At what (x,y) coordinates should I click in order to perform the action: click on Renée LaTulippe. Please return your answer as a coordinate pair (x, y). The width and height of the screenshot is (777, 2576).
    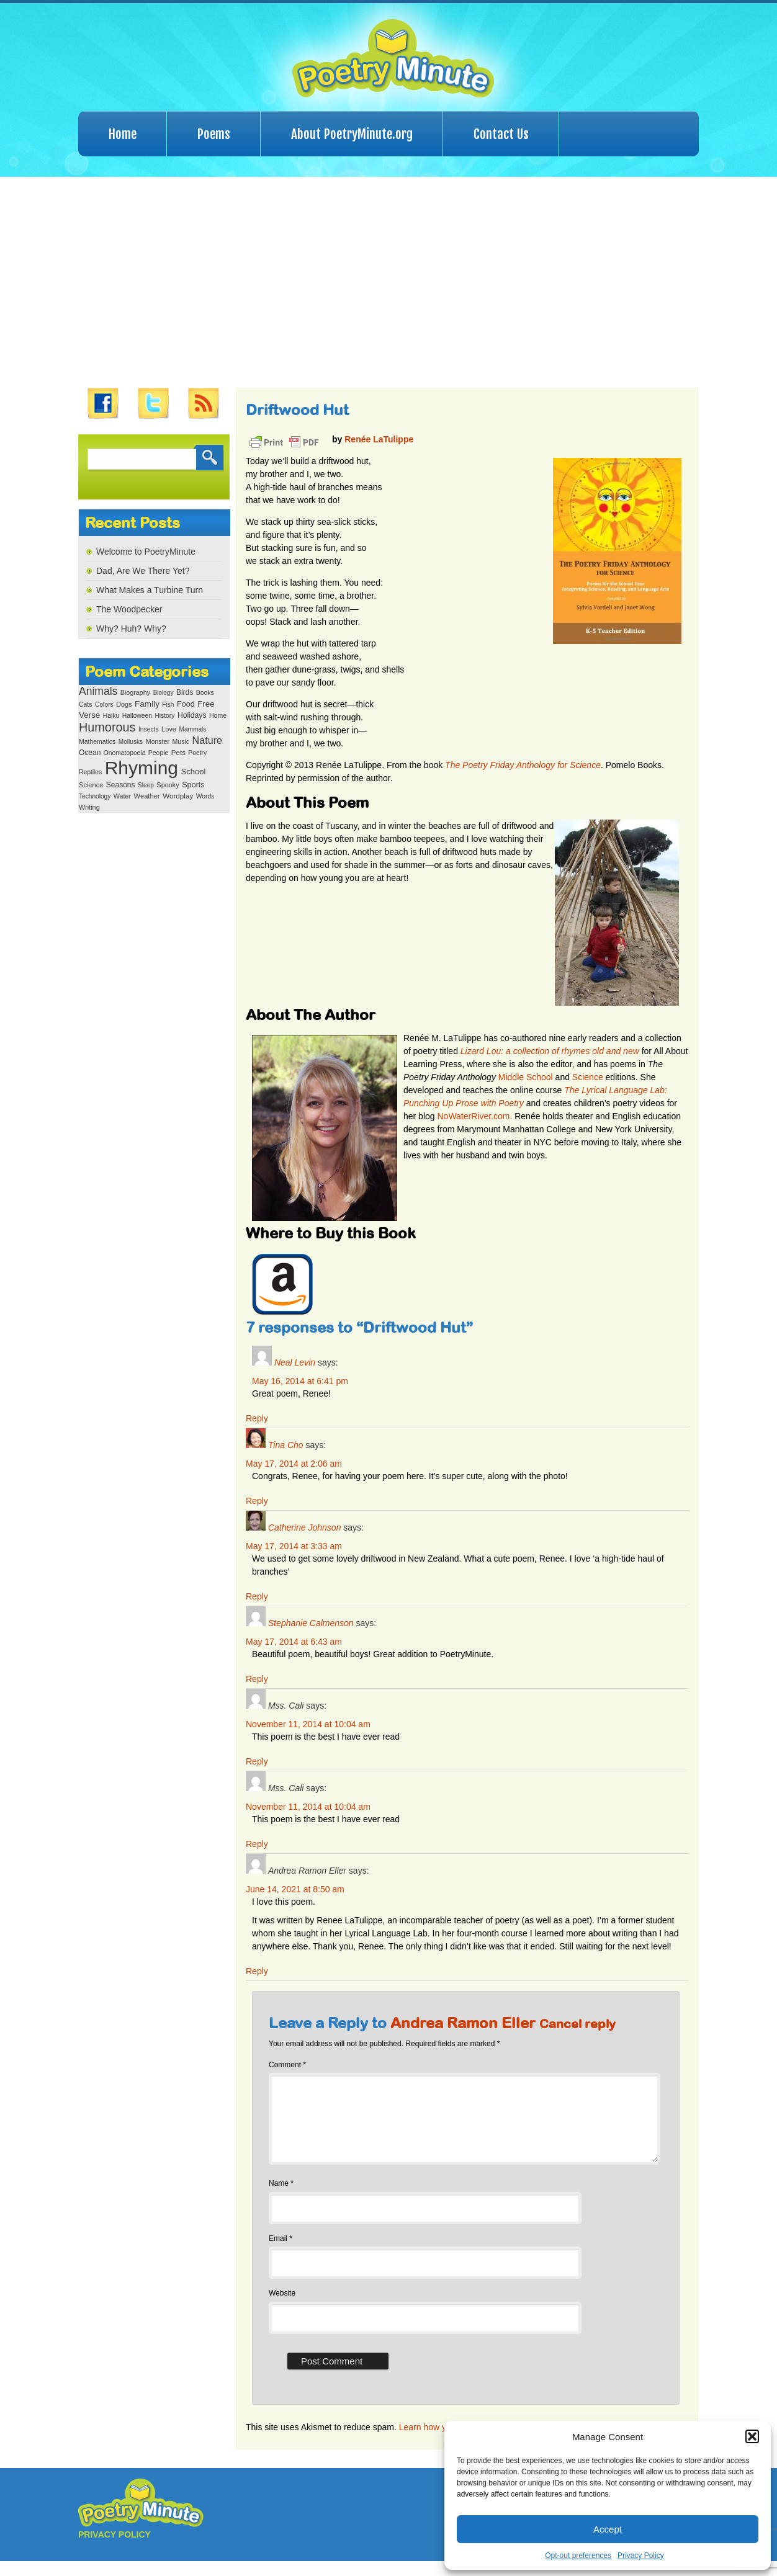
    Looking at the image, I should click on (378, 439).